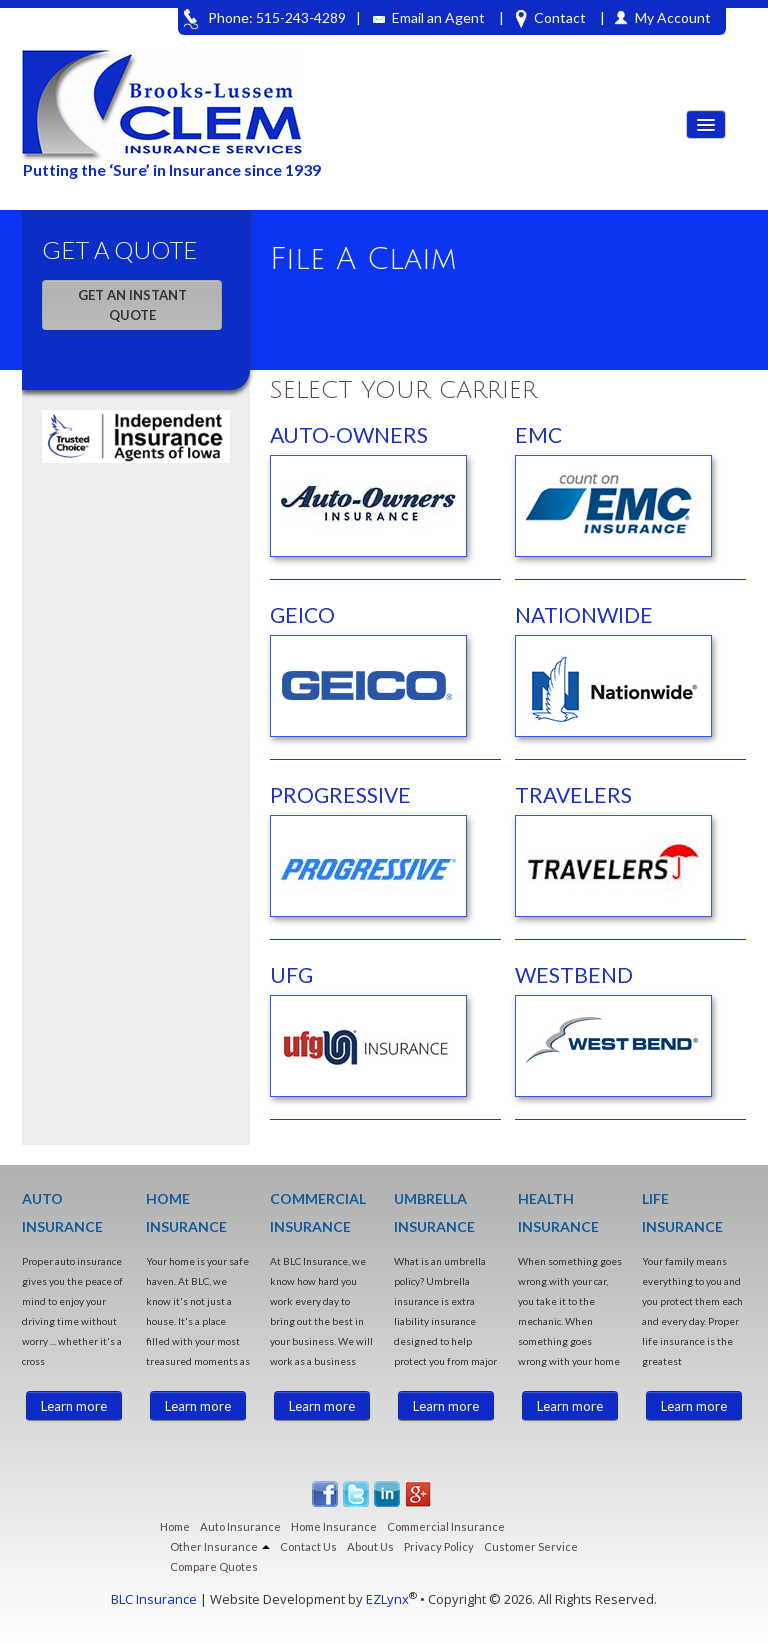 Image resolution: width=768 pixels, height=1642 pixels. What do you see at coordinates (154, 1599) in the screenshot?
I see `BLC Insurance` at bounding box center [154, 1599].